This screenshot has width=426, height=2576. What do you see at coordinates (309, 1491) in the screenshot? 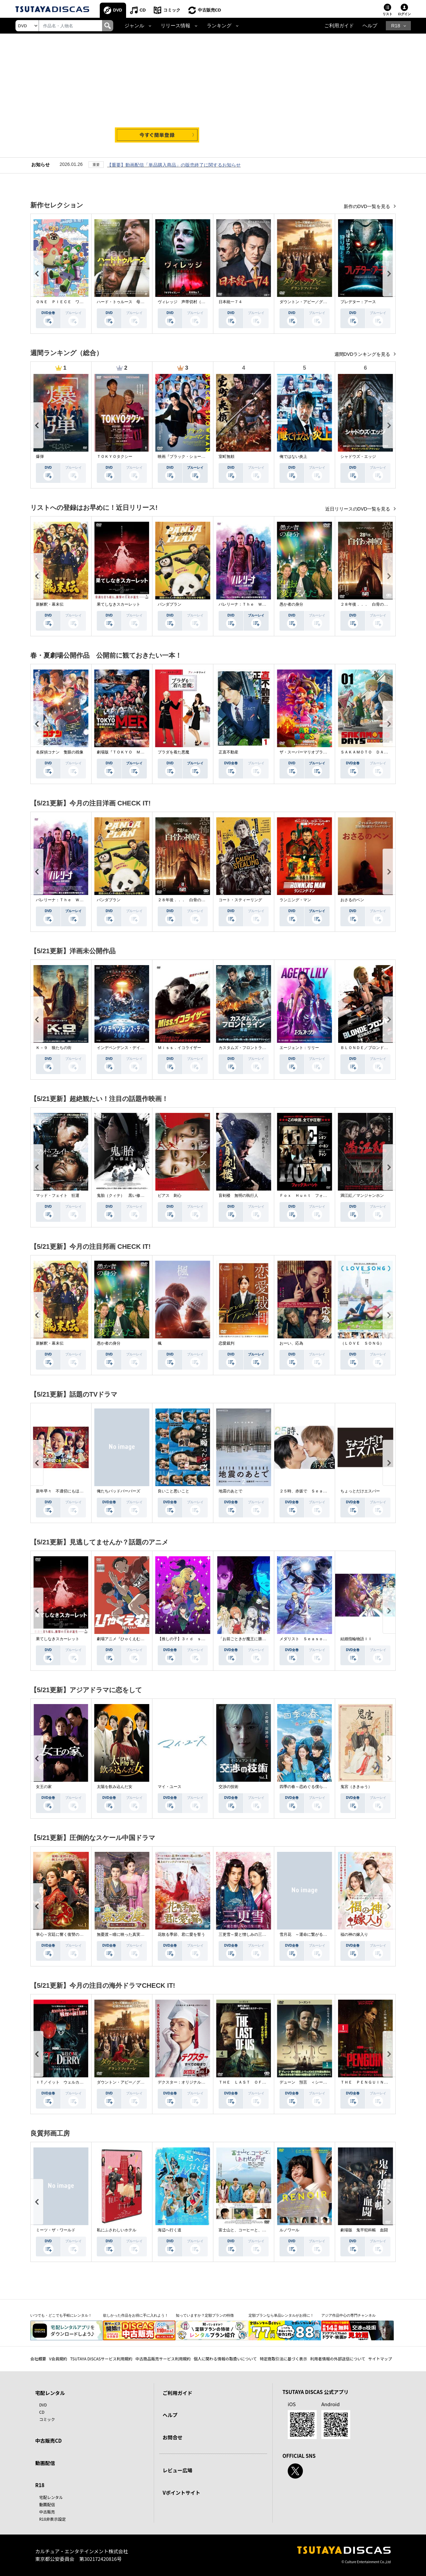
I see `２５時、赤坂で Ｓｅａｓｏｎ２` at bounding box center [309, 1491].